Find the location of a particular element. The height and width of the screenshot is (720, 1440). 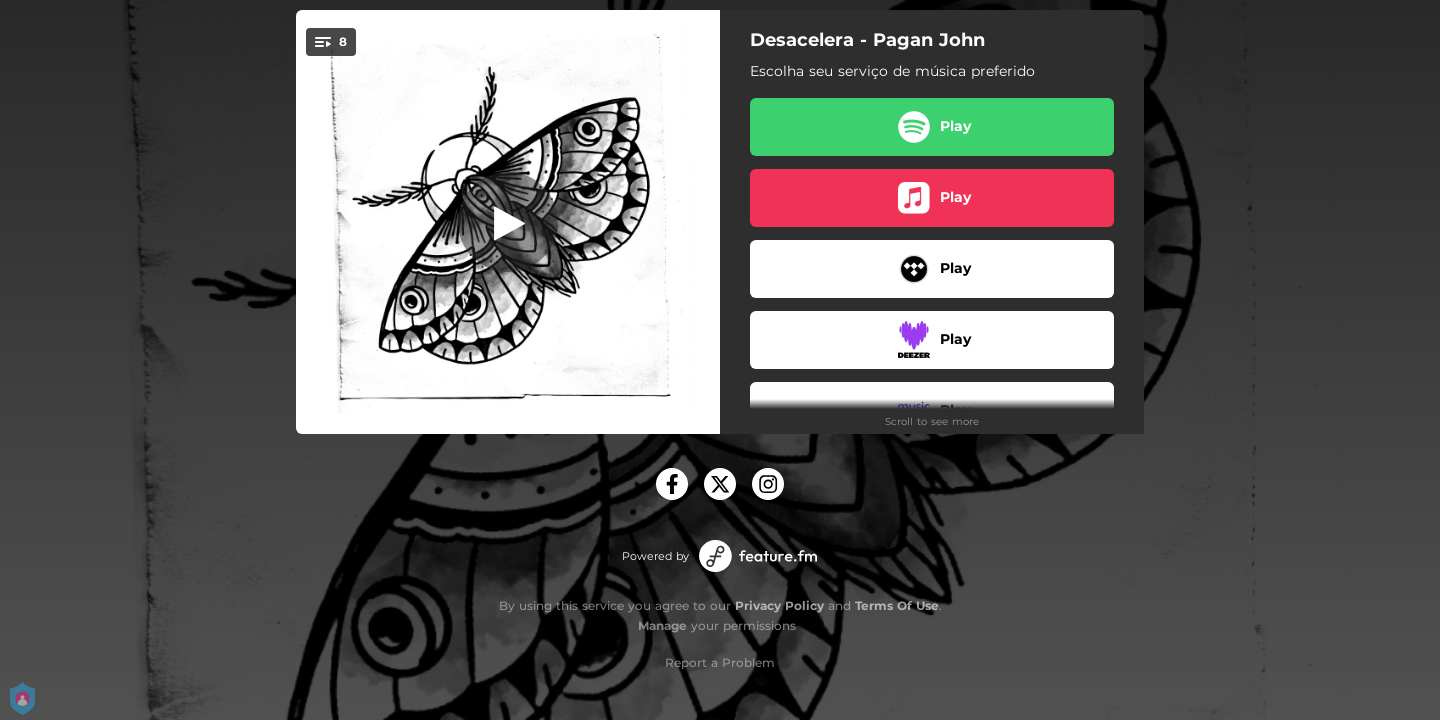

Terms Of Use is located at coordinates (897, 605).